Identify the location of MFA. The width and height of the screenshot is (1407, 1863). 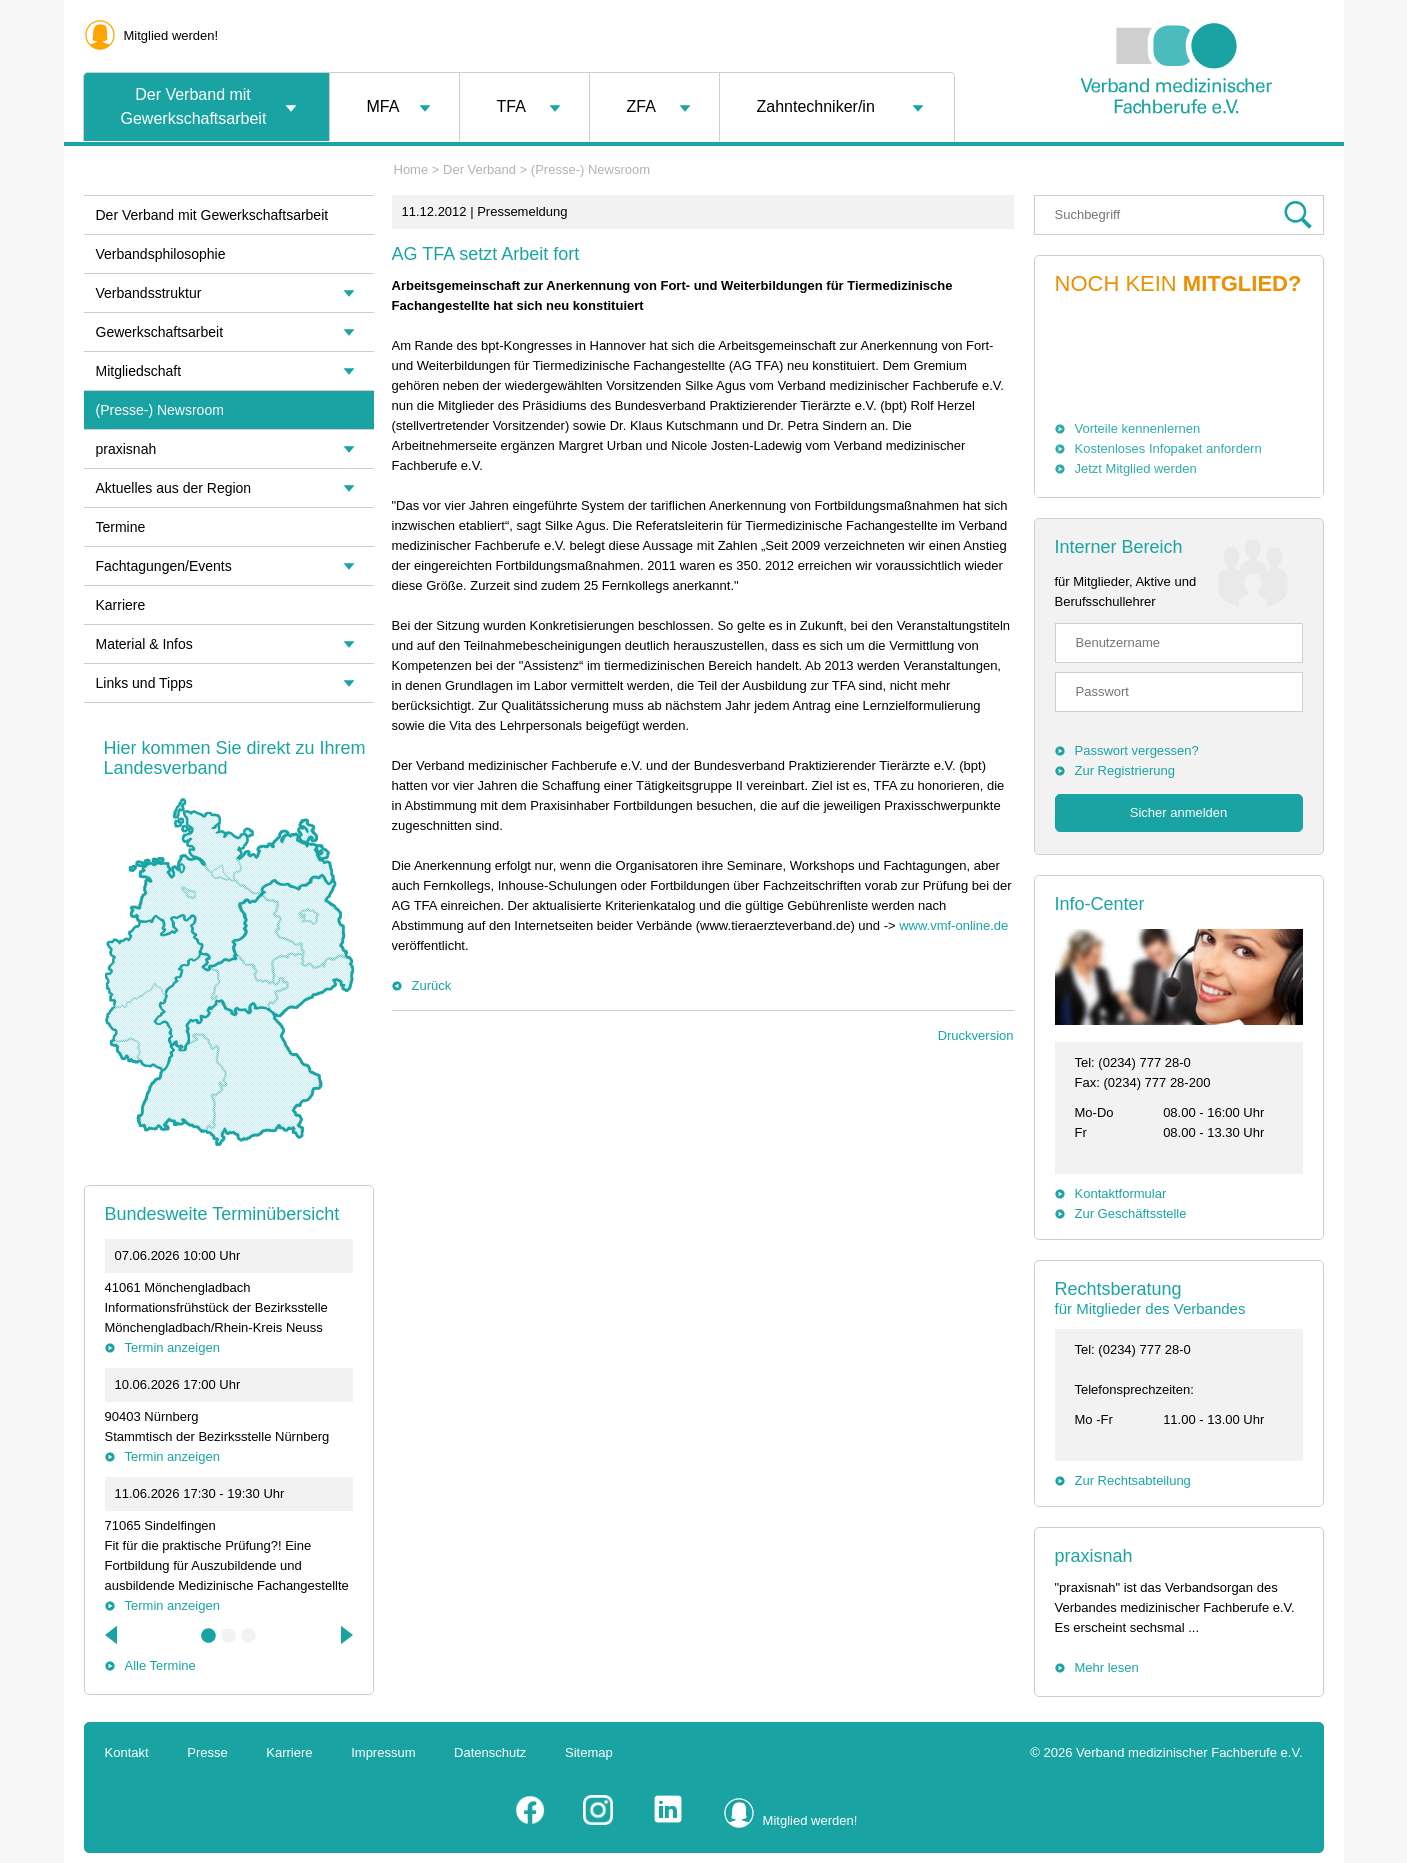
(383, 106).